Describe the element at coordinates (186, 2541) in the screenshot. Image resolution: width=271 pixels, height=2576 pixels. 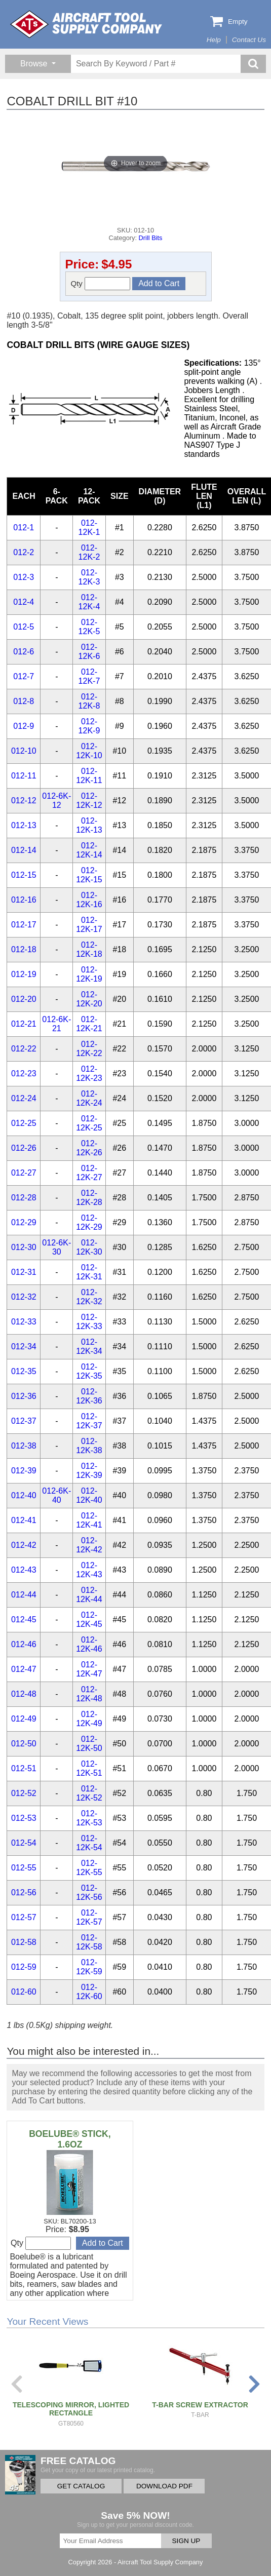
I see `SIGN UP` at that location.